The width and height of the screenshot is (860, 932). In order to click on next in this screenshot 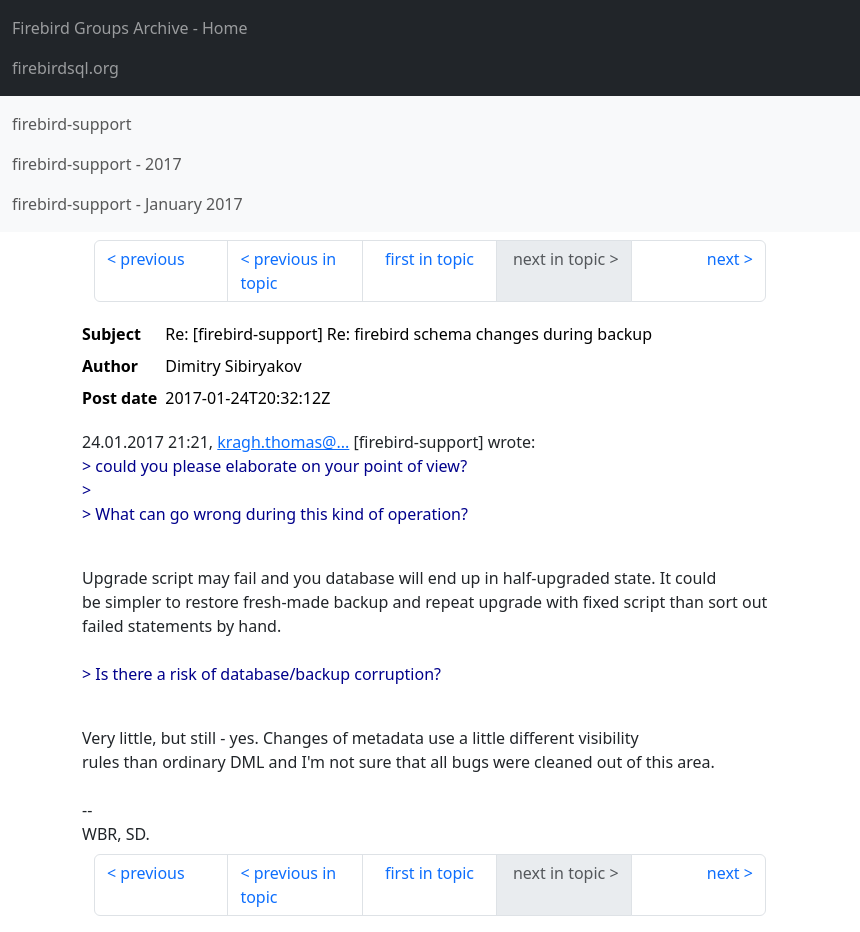, I will do `click(723, 259)`.